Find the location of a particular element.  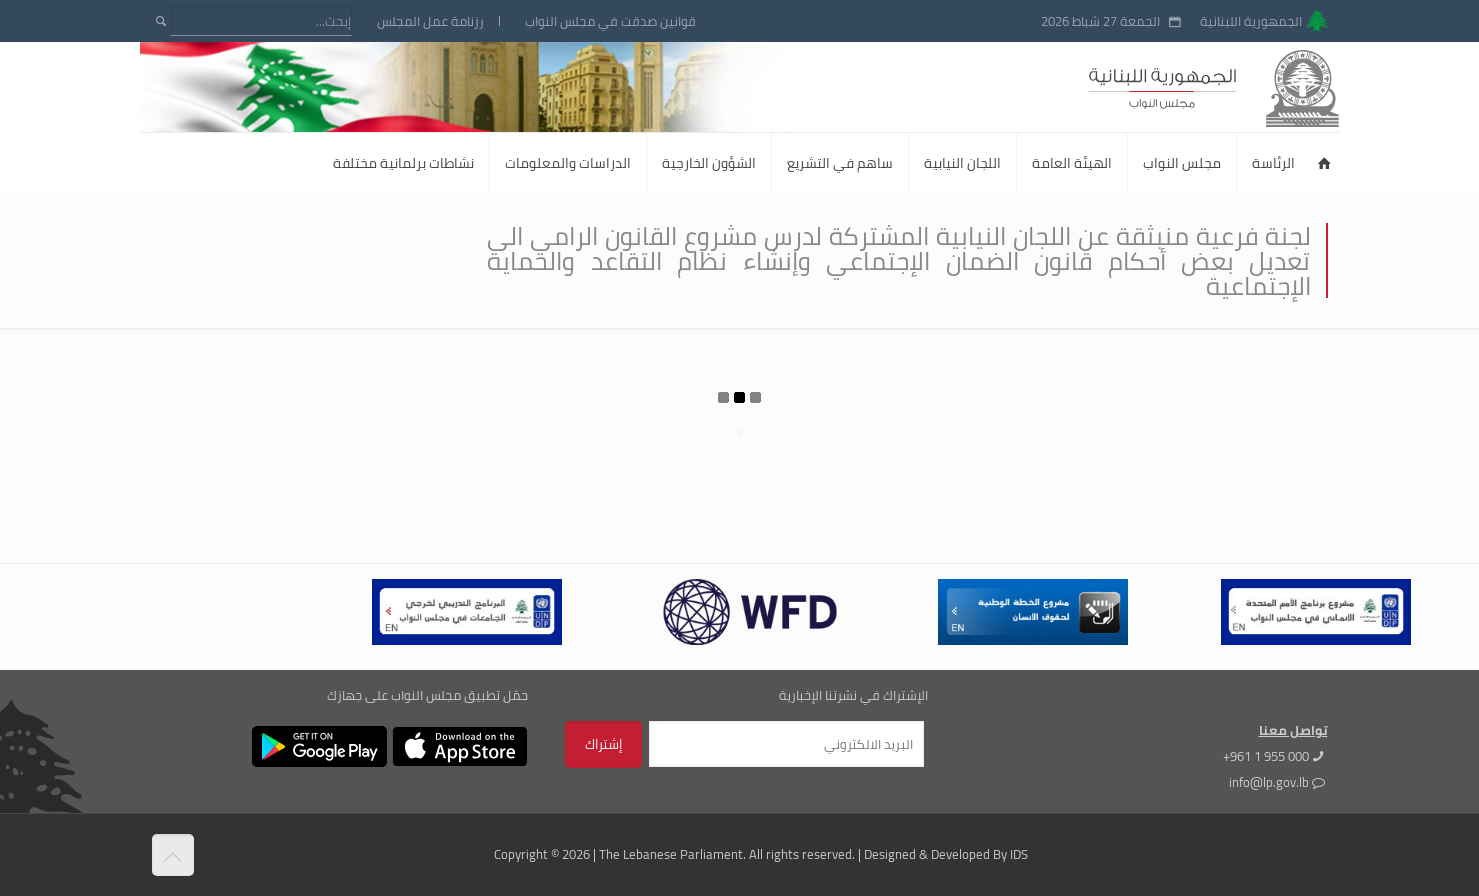

Designed & Developed By IDS is located at coordinates (946, 854).